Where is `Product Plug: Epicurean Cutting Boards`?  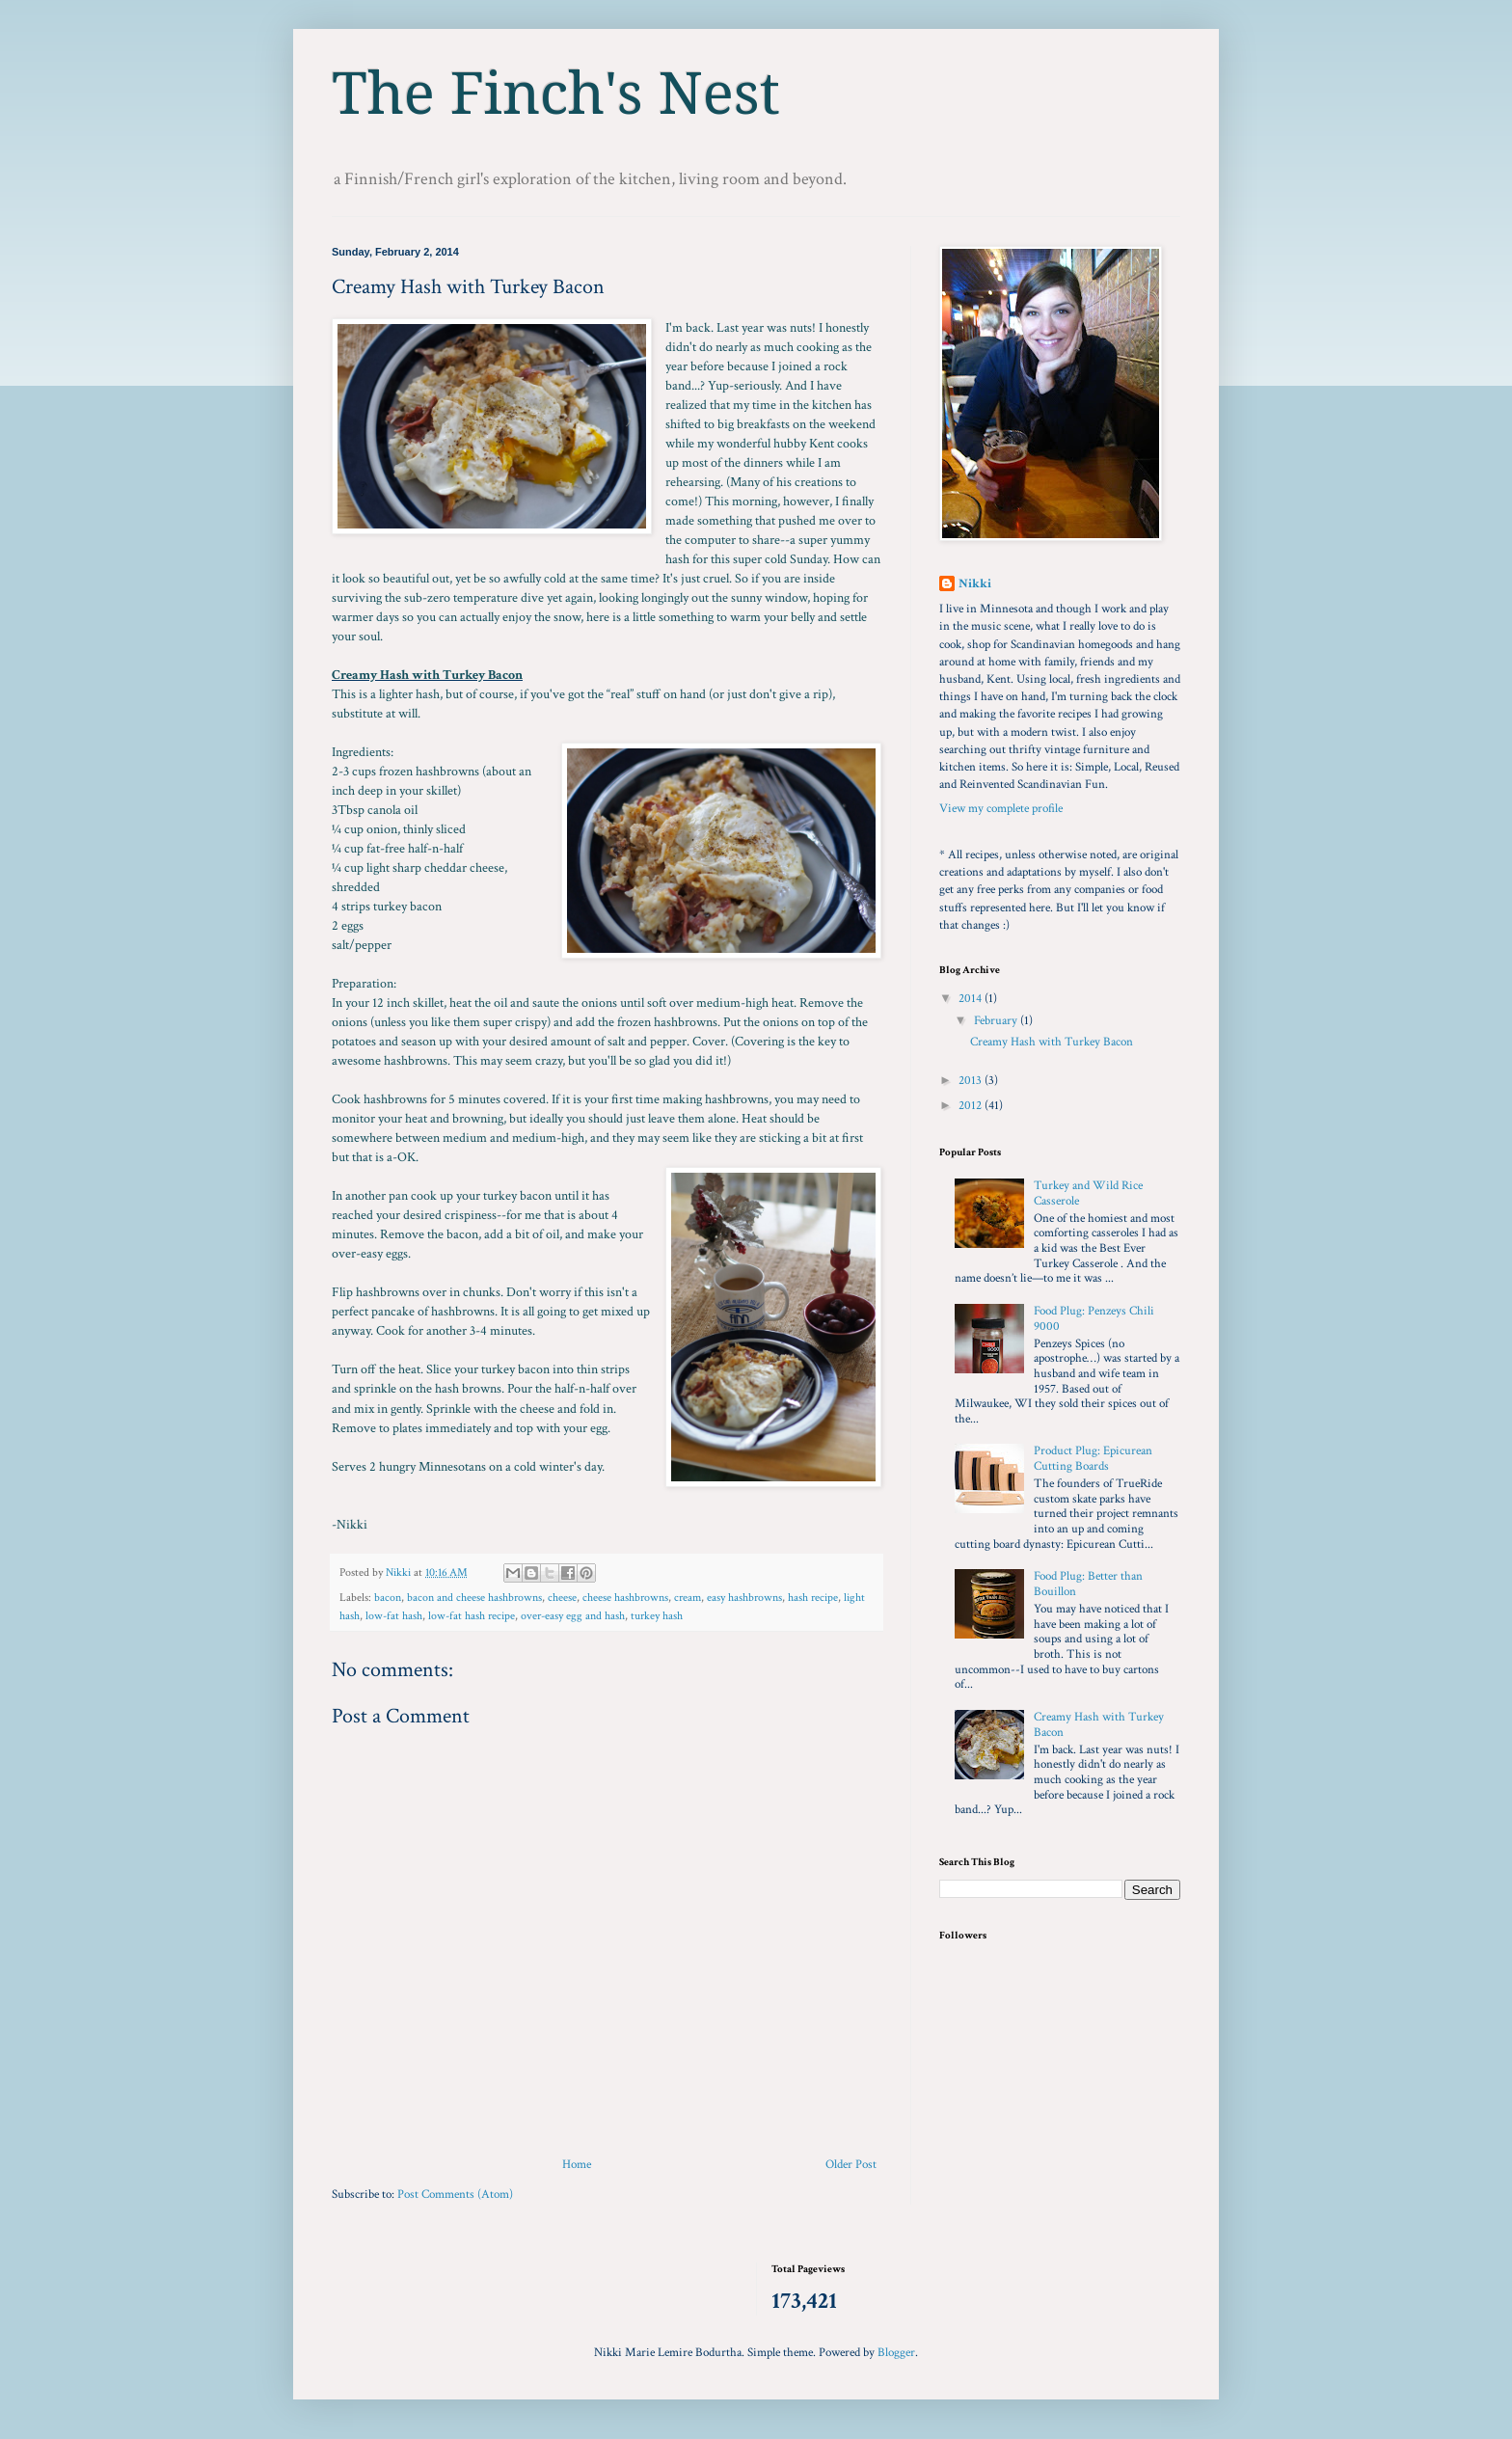
Product Plug: Epicurean Cutting Boards is located at coordinates (1093, 1459).